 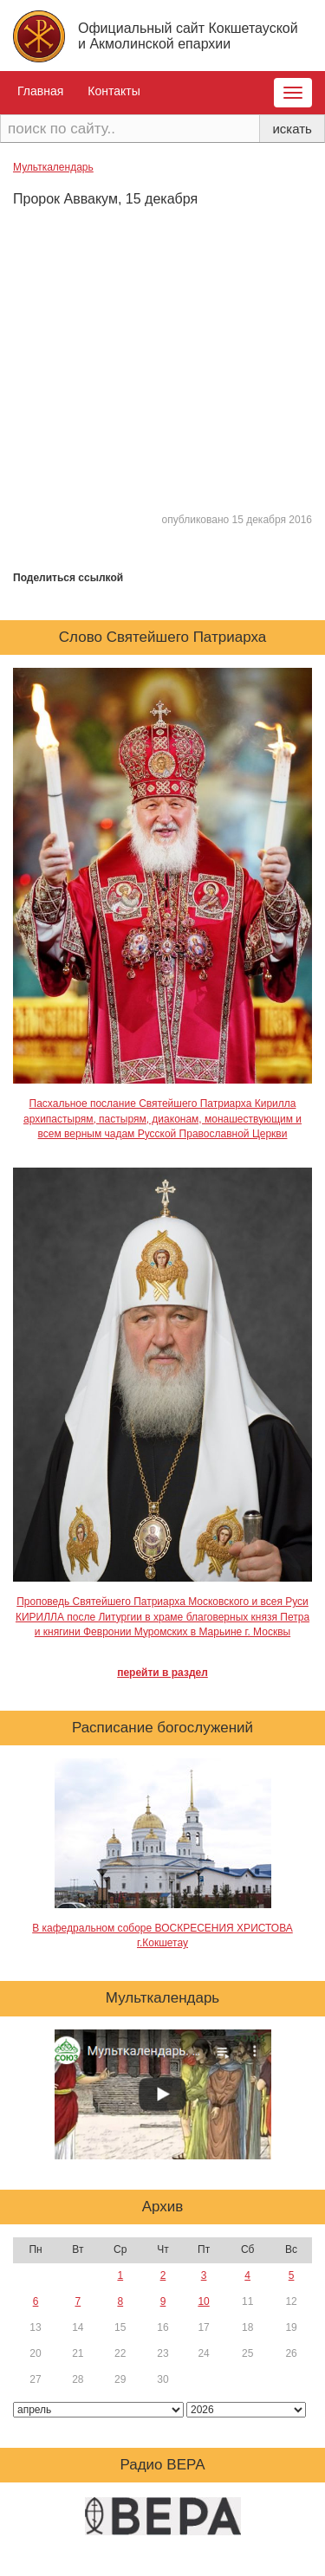 I want to click on Контакты, so click(x=114, y=91).